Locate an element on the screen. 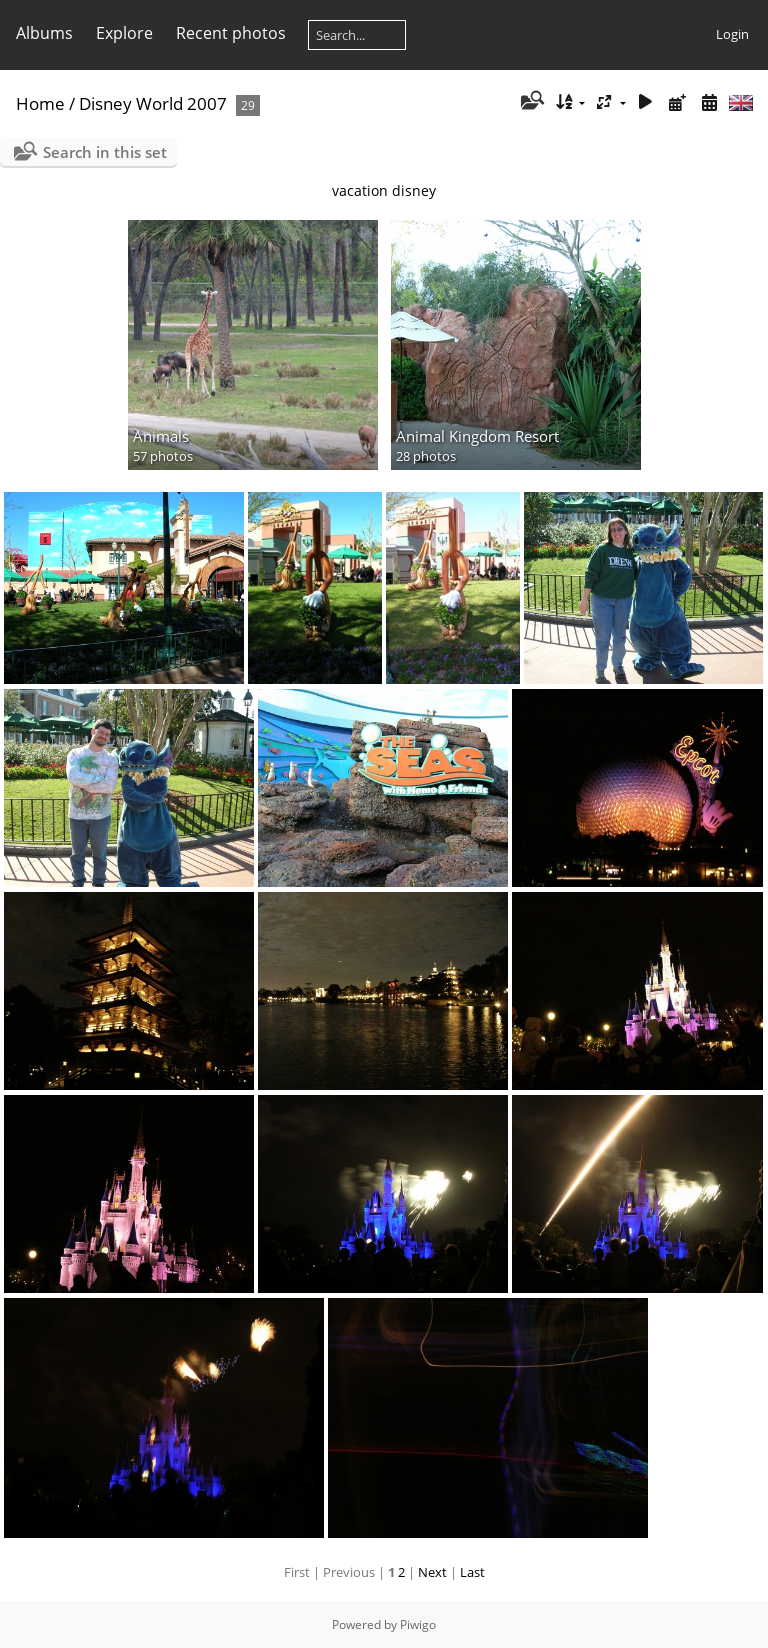 This screenshot has height=1648, width=768. Home is located at coordinates (40, 103).